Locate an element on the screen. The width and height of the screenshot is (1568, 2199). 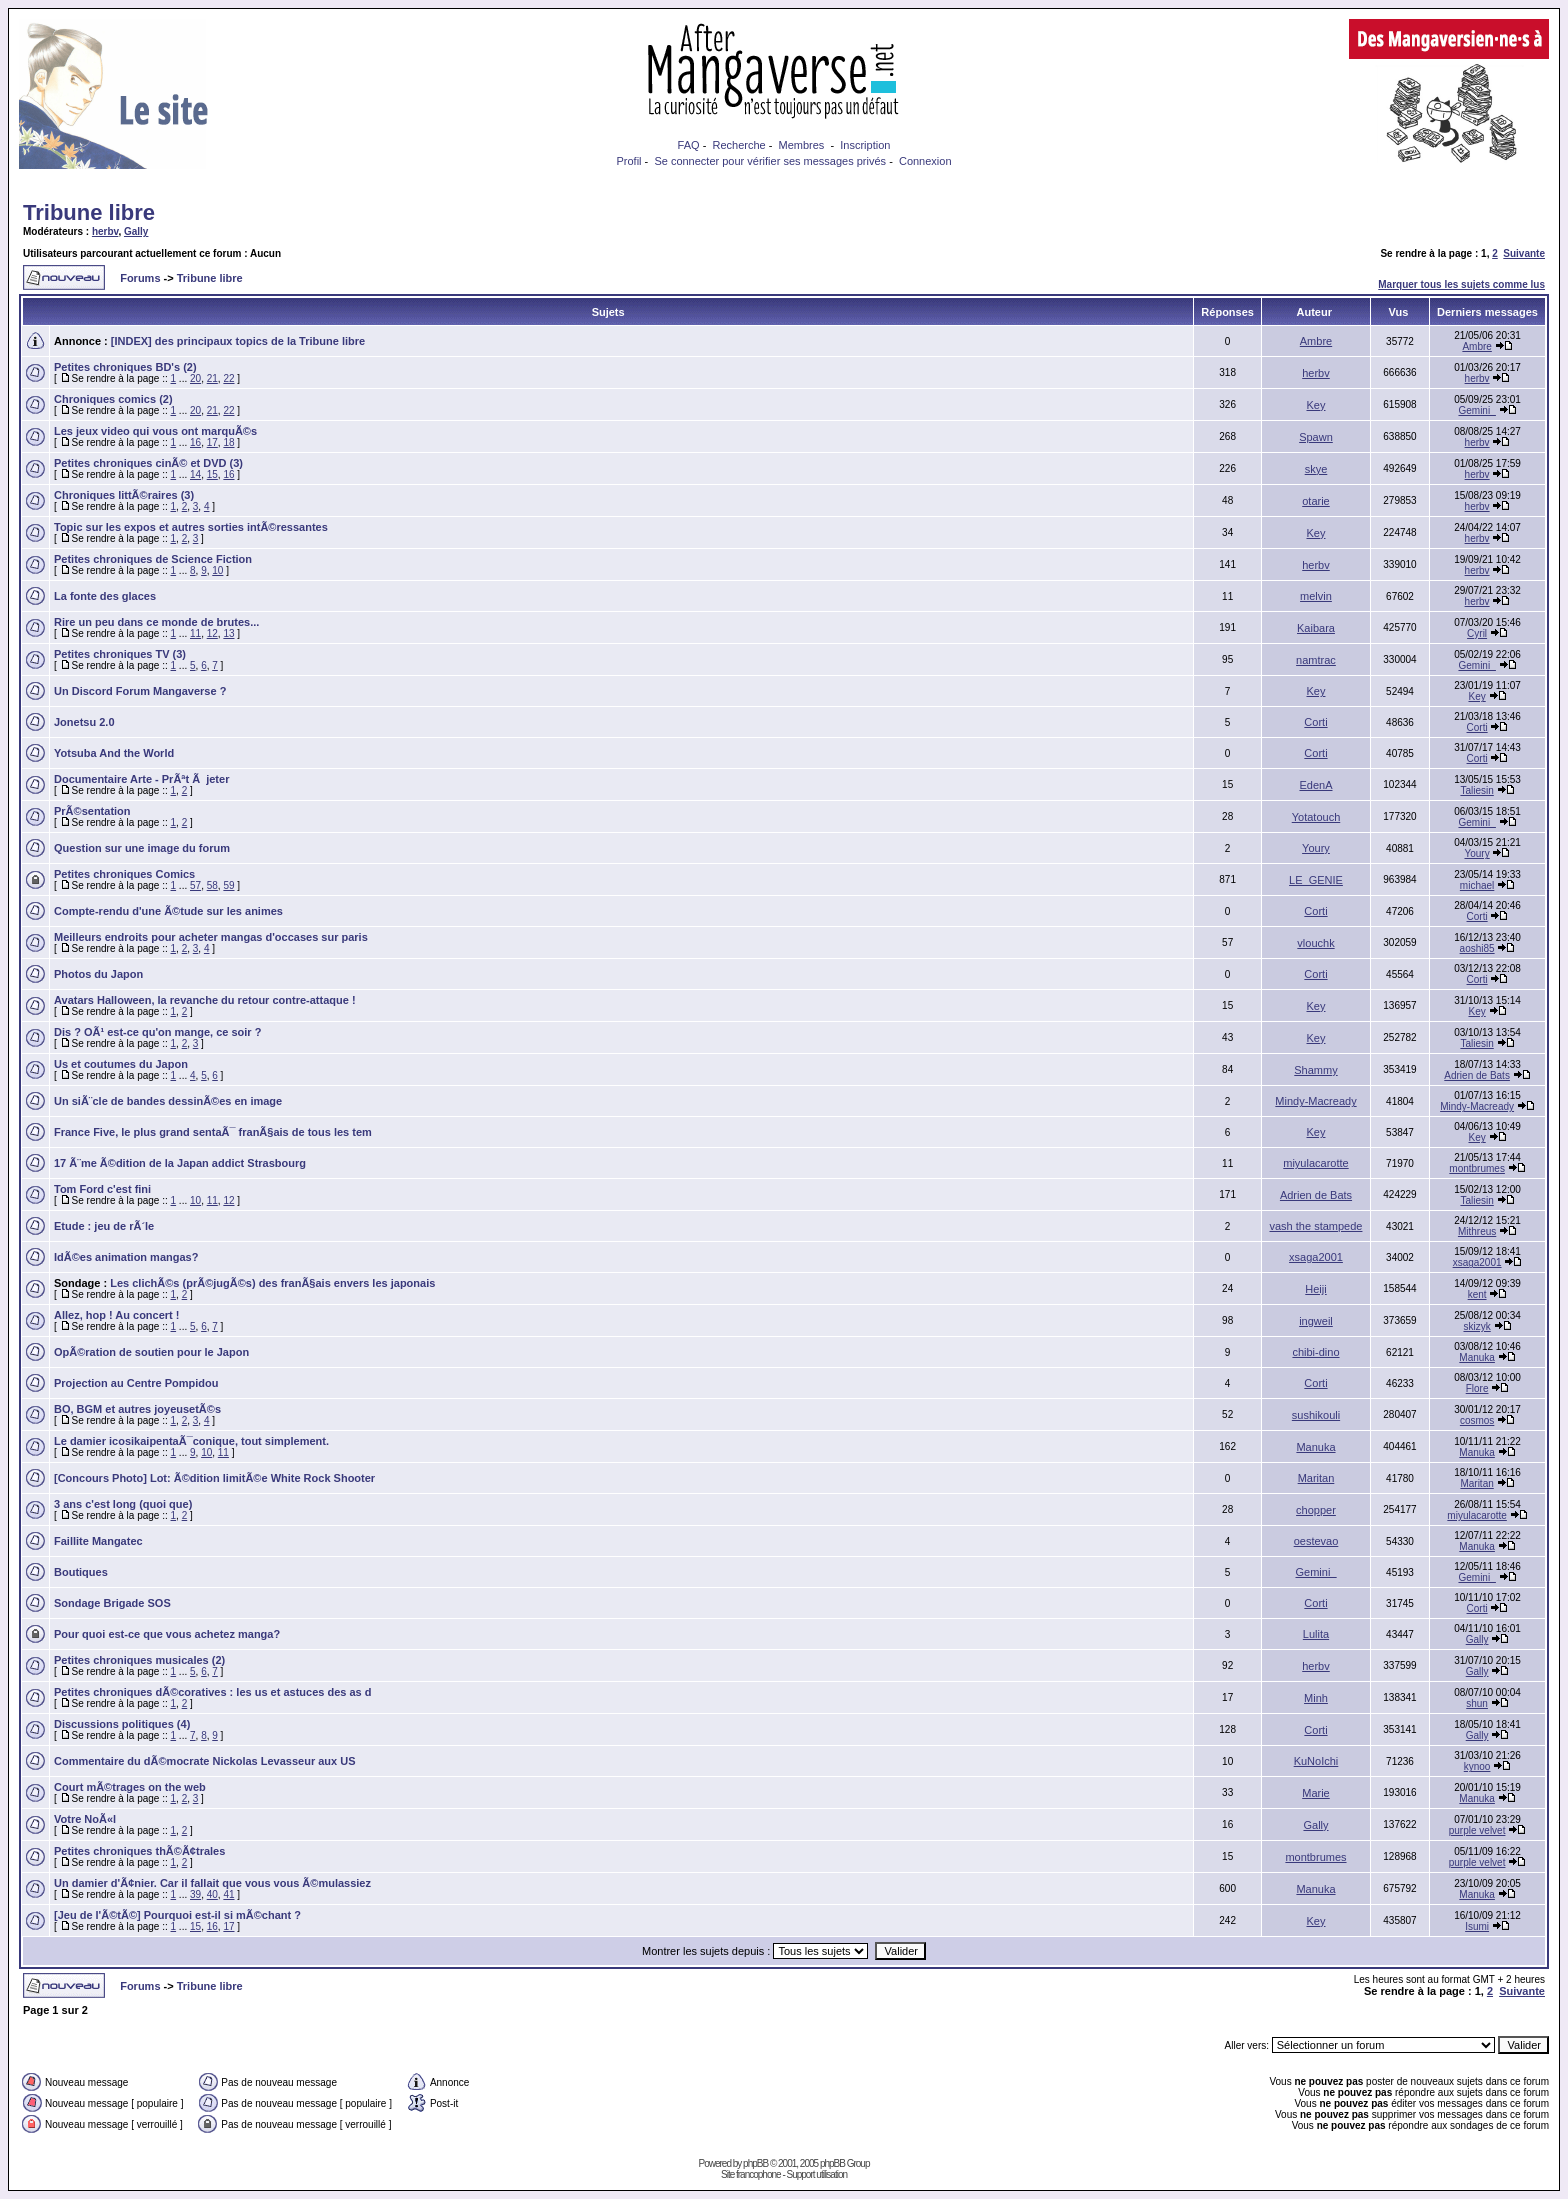
Projection au Centre Pompidou is located at coordinates (136, 1383).